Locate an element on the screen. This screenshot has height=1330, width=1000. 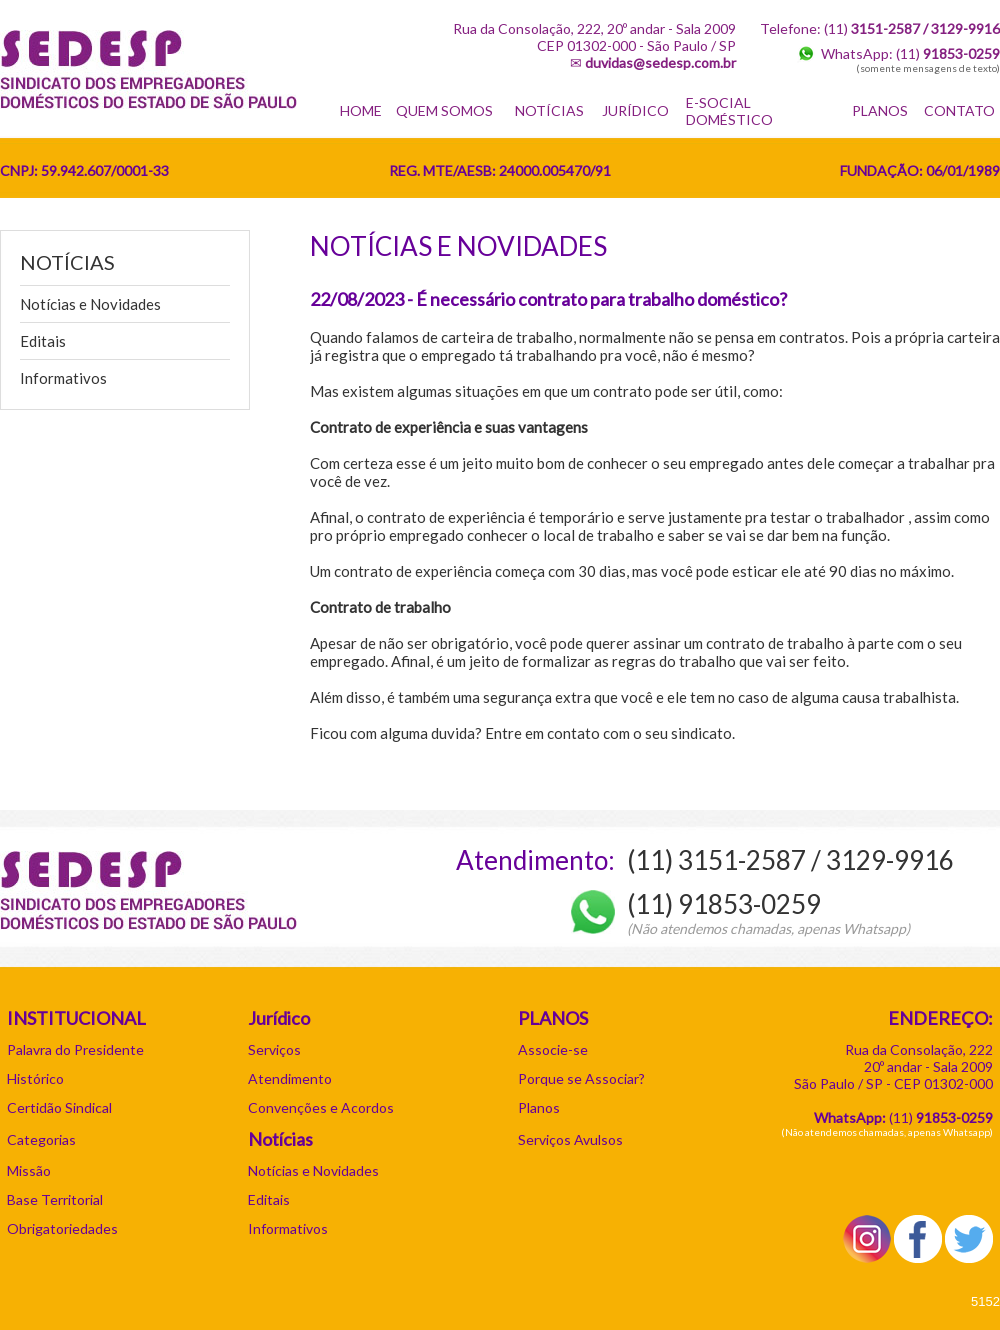
(11) 91853-0259 is located at coordinates (724, 904).